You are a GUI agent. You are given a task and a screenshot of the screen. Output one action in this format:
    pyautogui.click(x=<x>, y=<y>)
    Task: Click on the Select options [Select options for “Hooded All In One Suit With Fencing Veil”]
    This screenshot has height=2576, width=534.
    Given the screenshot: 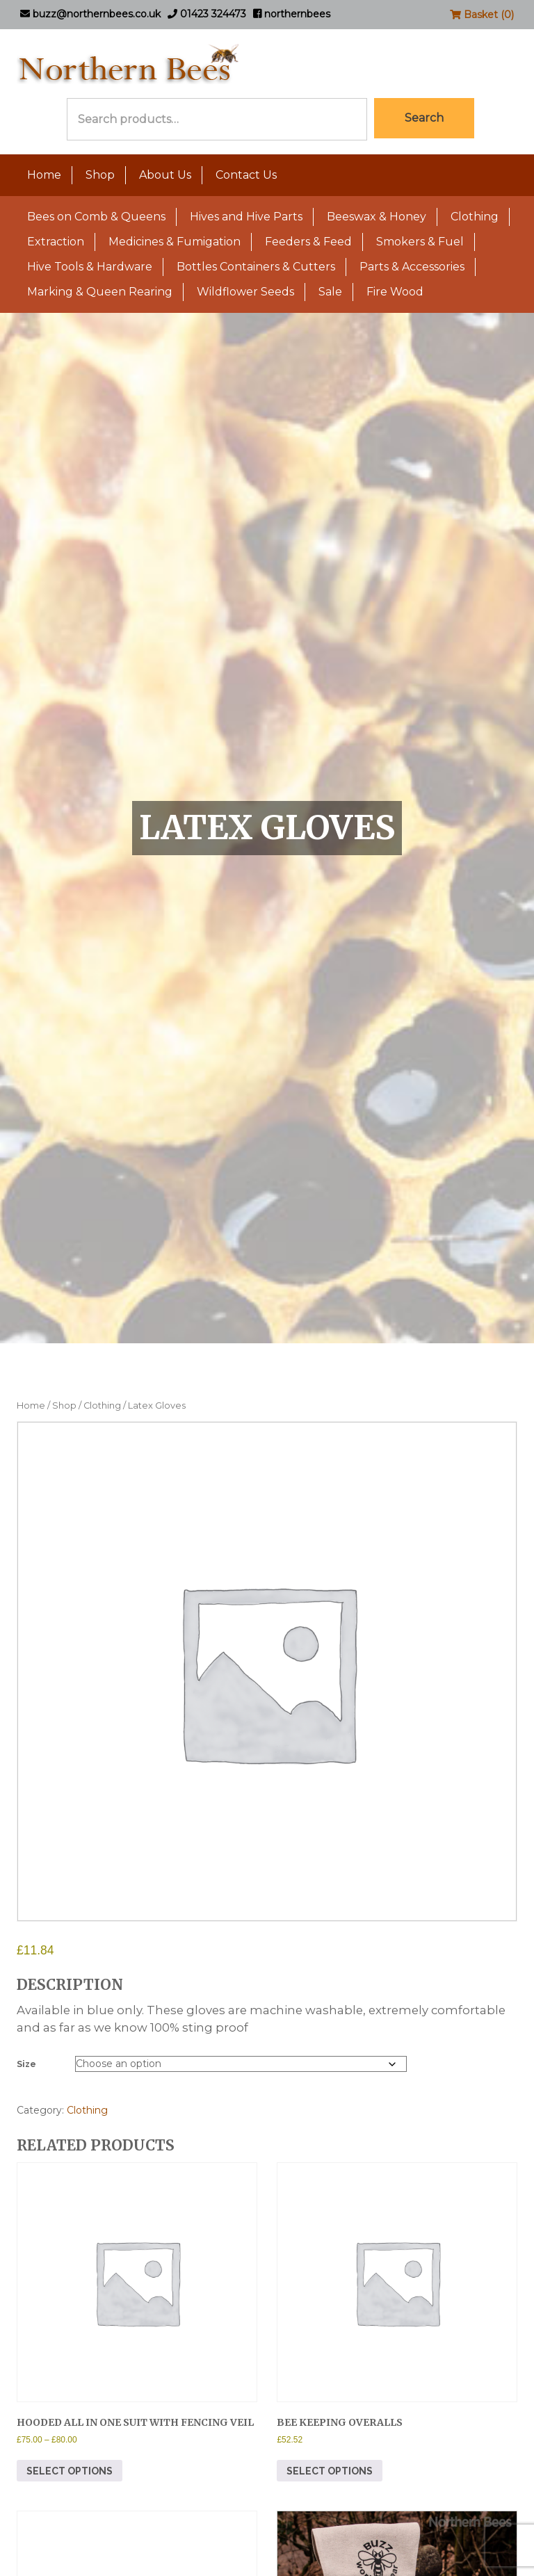 What is the action you would take?
    pyautogui.click(x=69, y=2471)
    